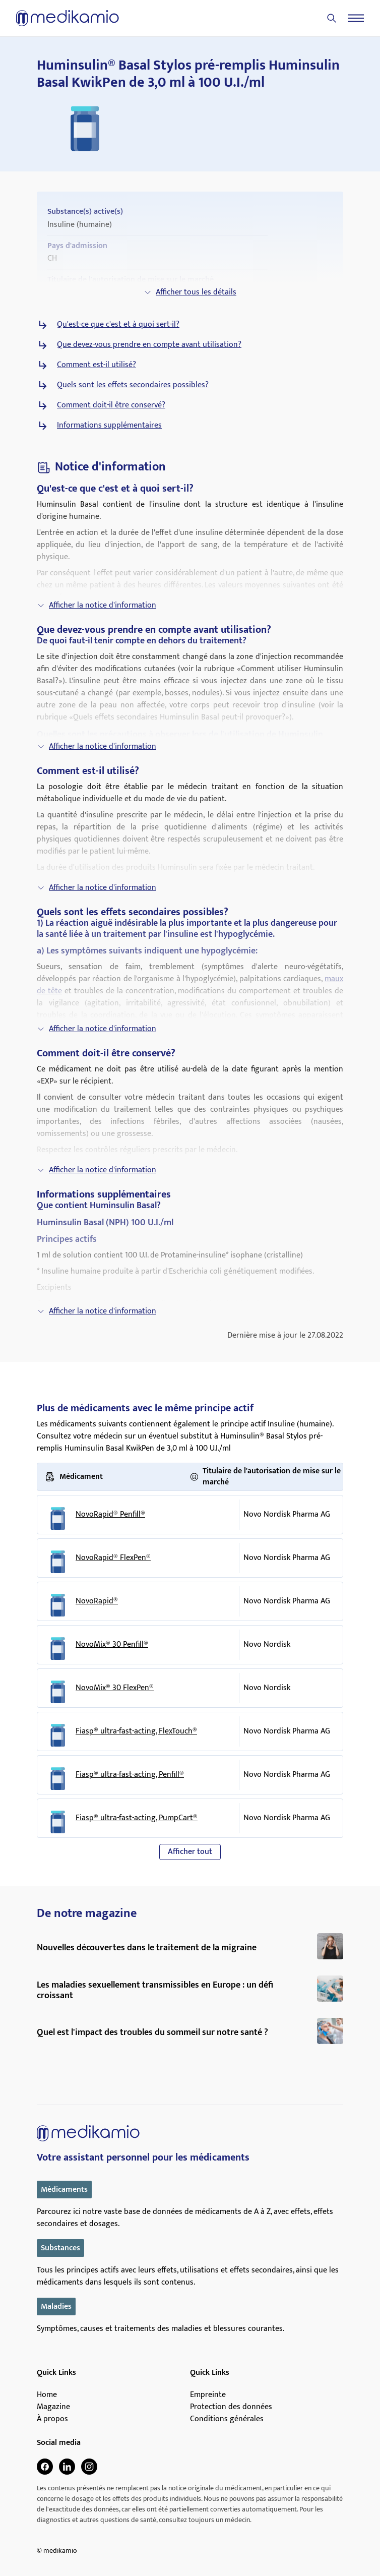 The image size is (380, 2576). Describe the element at coordinates (52, 2419) in the screenshot. I see `À propos` at that location.